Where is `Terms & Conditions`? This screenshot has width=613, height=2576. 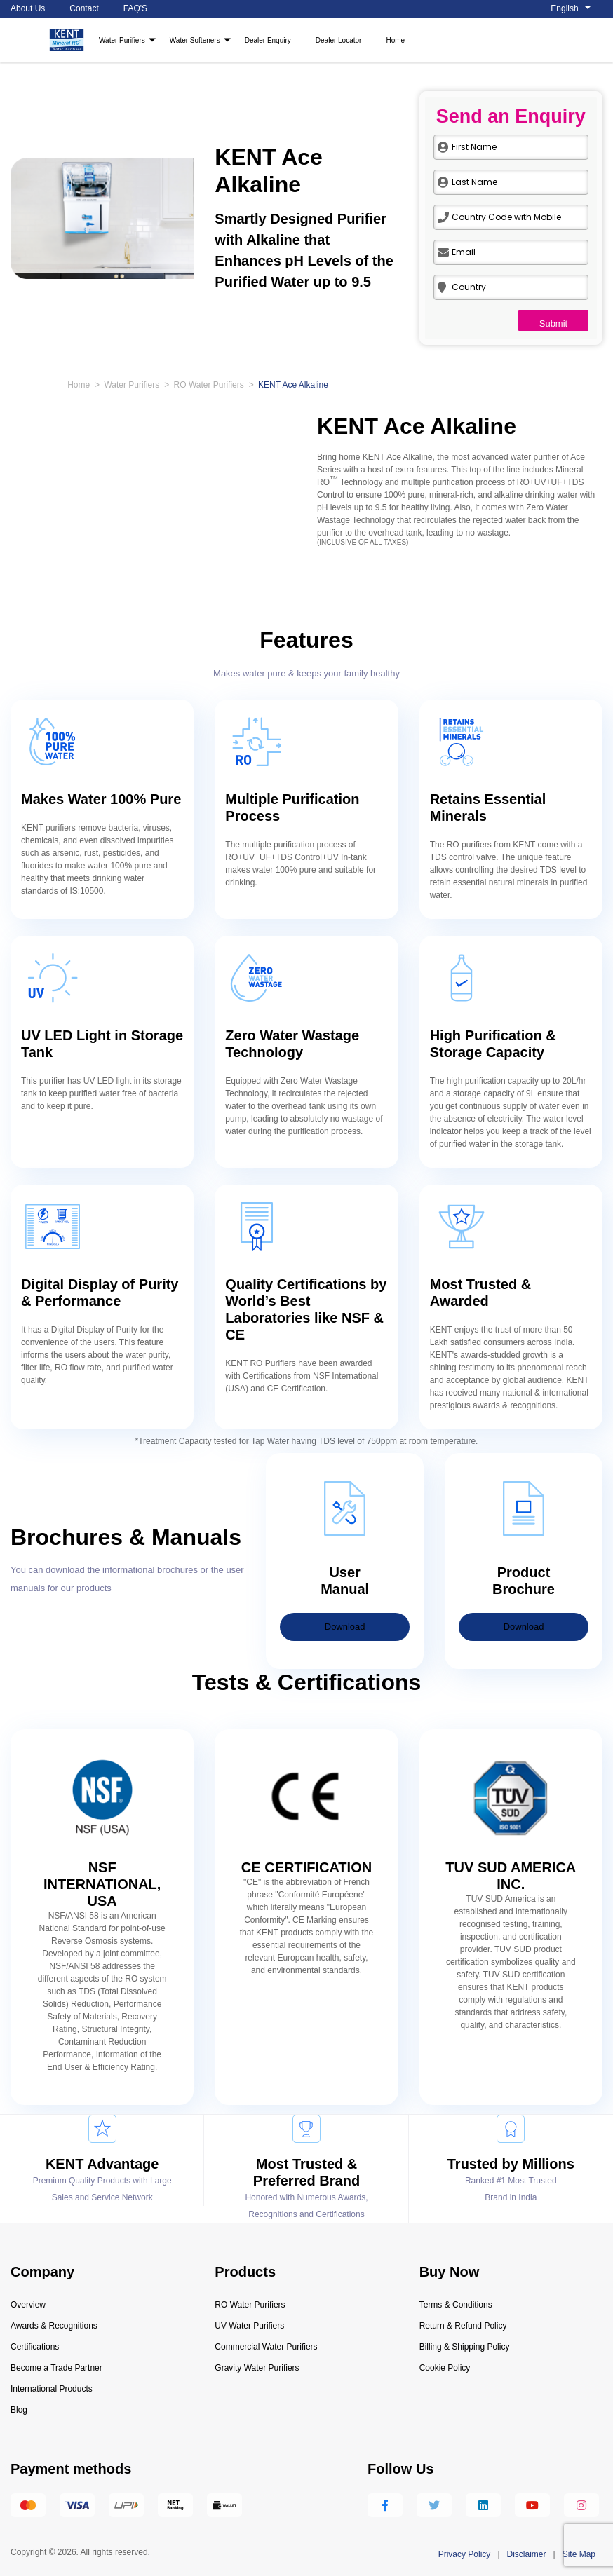 Terms & Conditions is located at coordinates (455, 2305).